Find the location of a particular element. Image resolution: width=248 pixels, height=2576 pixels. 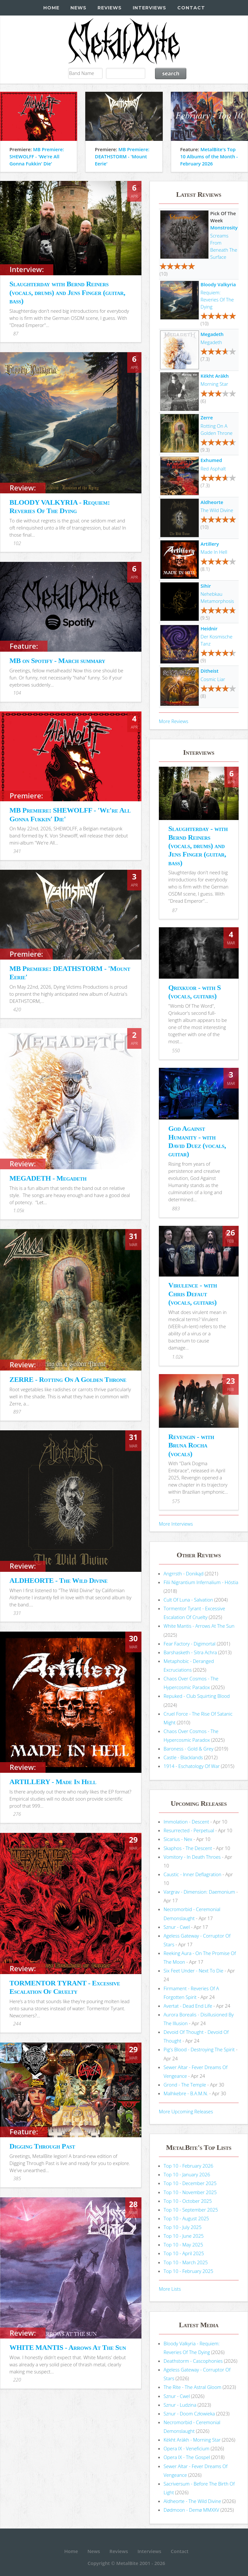

MB Premiere: DEATHSTORM - 'Mount Eerie' is located at coordinates (122, 156).